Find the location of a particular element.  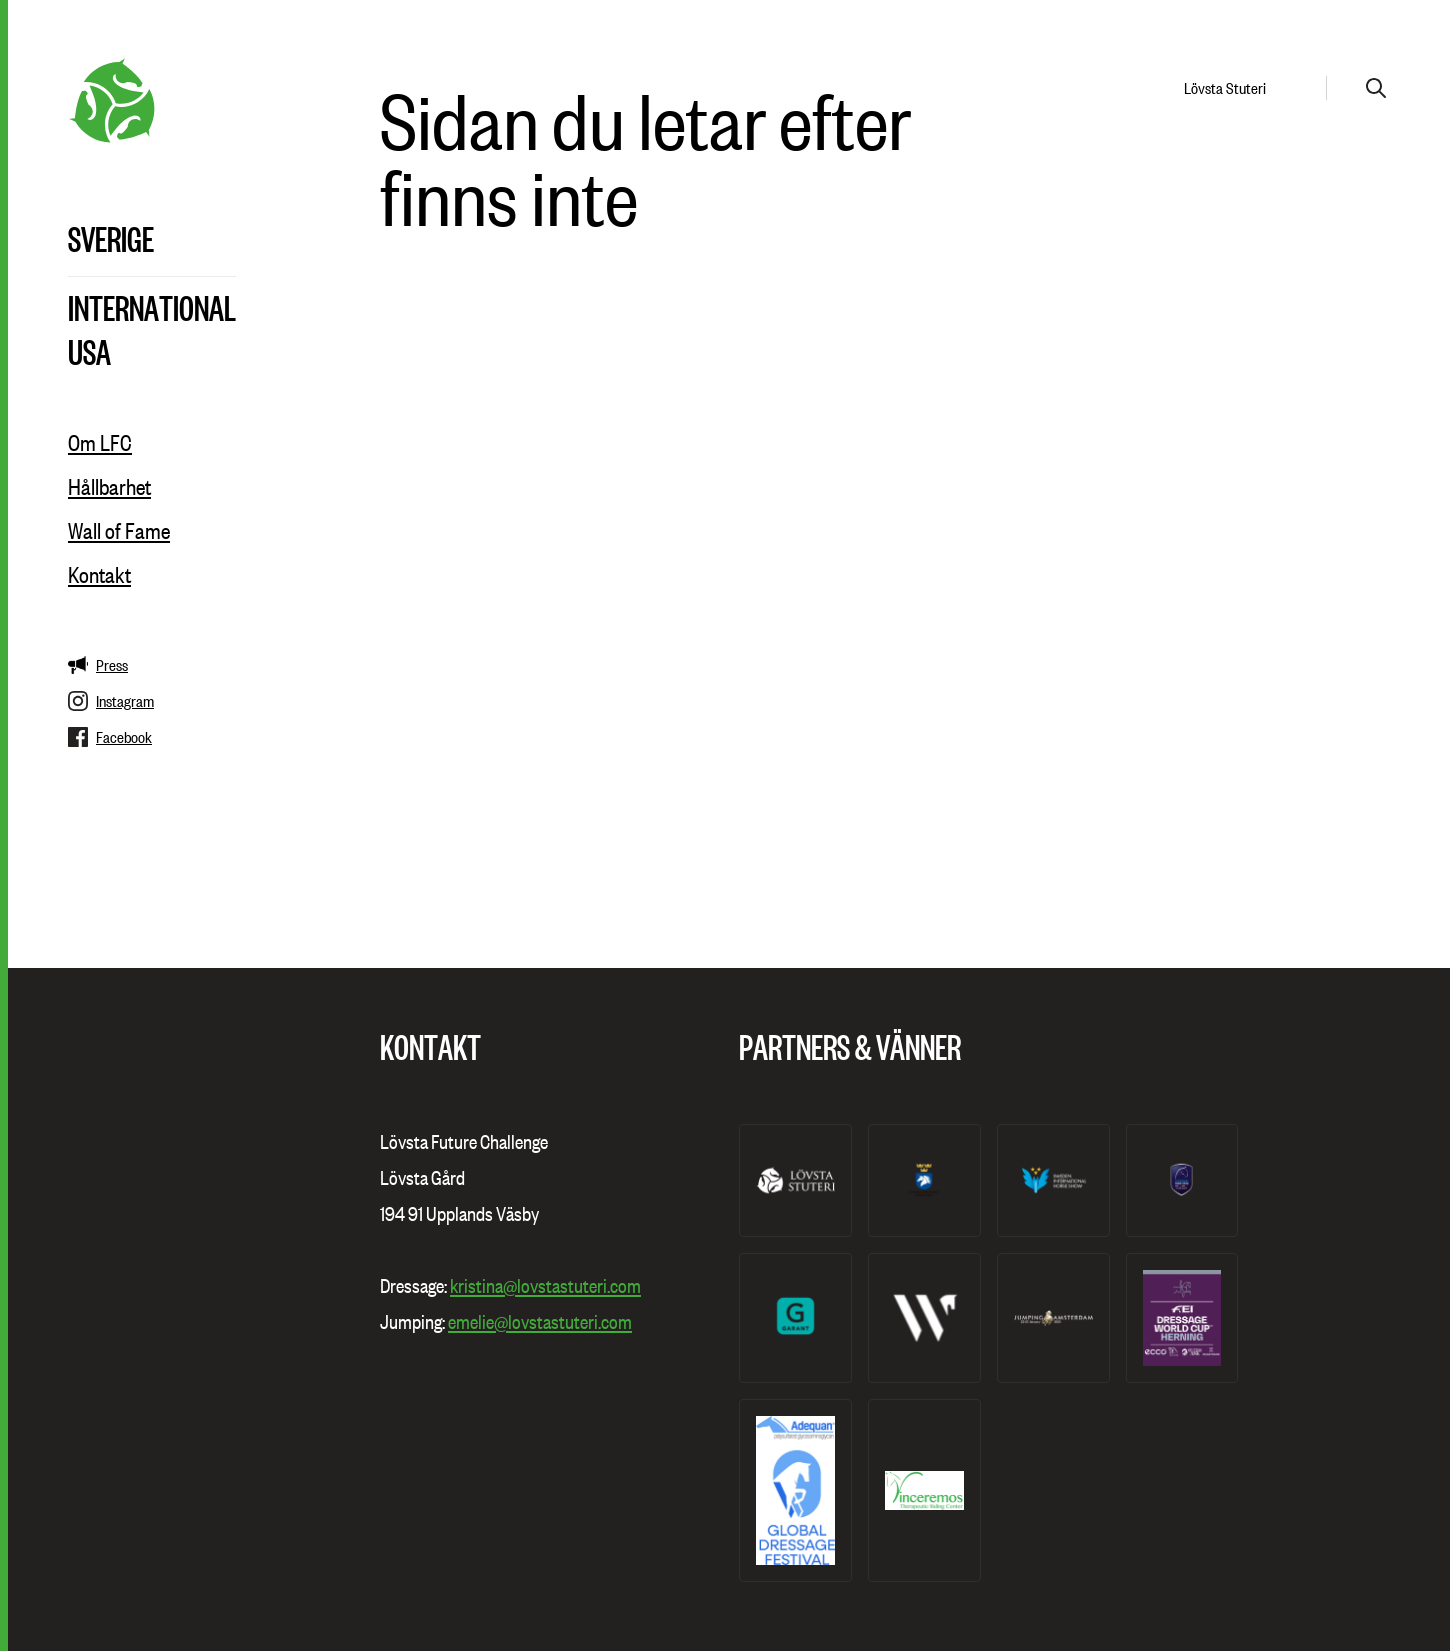

kristina@lovstastuteri.com is located at coordinates (545, 1286).